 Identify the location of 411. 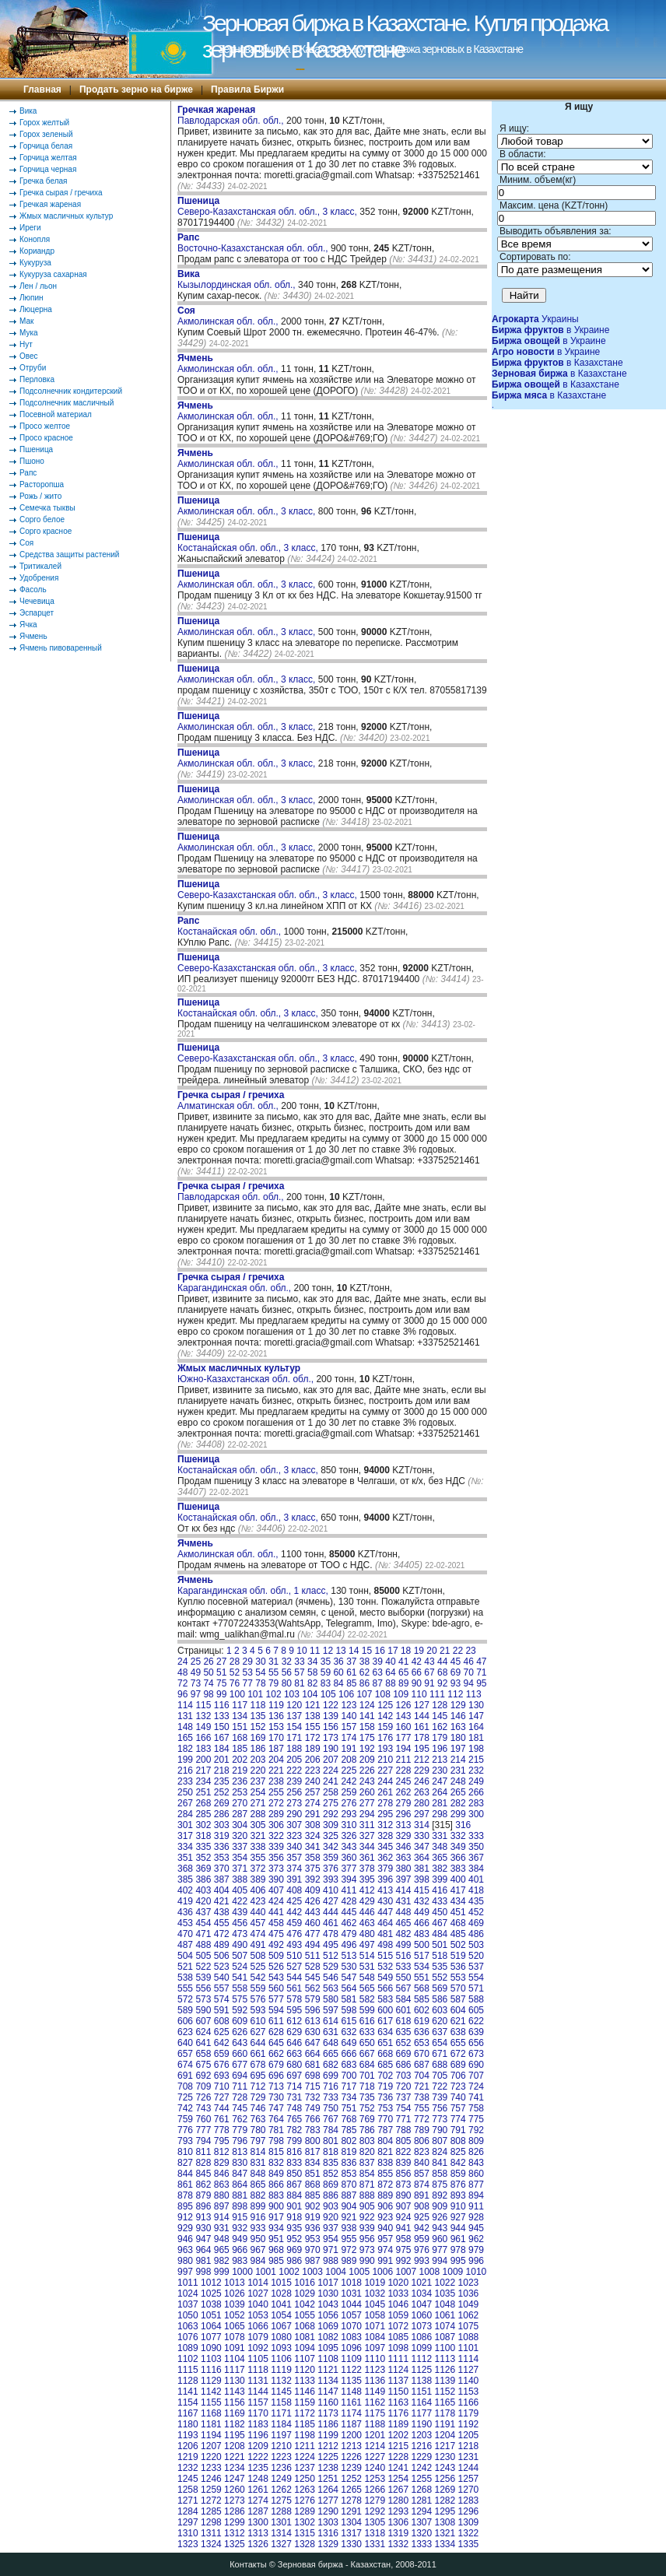
(348, 1890).